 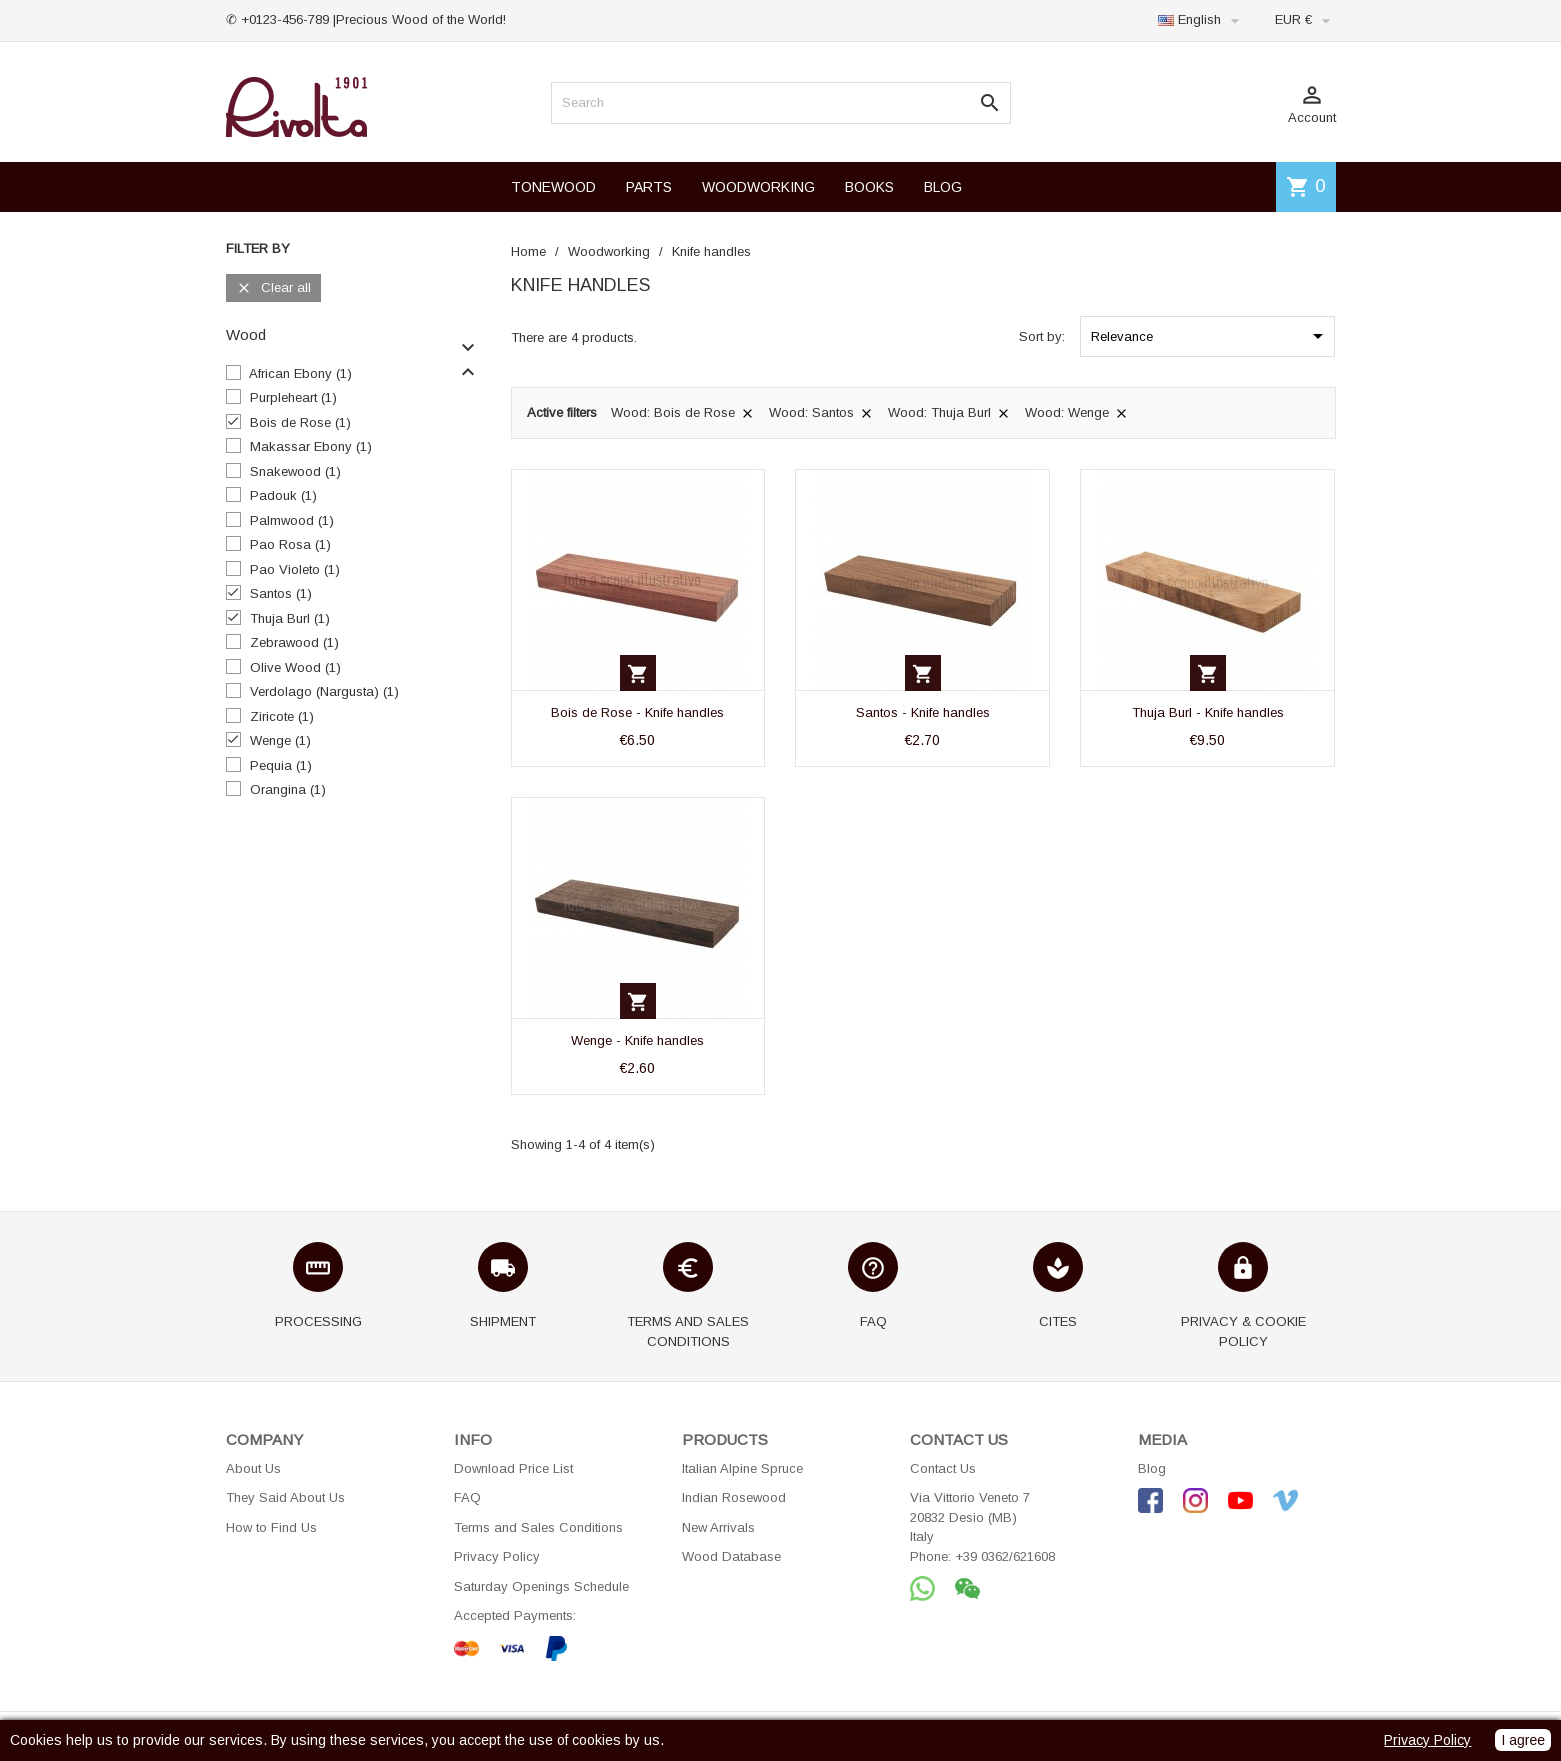 I want to click on Contact Us, so click(x=943, y=1468).